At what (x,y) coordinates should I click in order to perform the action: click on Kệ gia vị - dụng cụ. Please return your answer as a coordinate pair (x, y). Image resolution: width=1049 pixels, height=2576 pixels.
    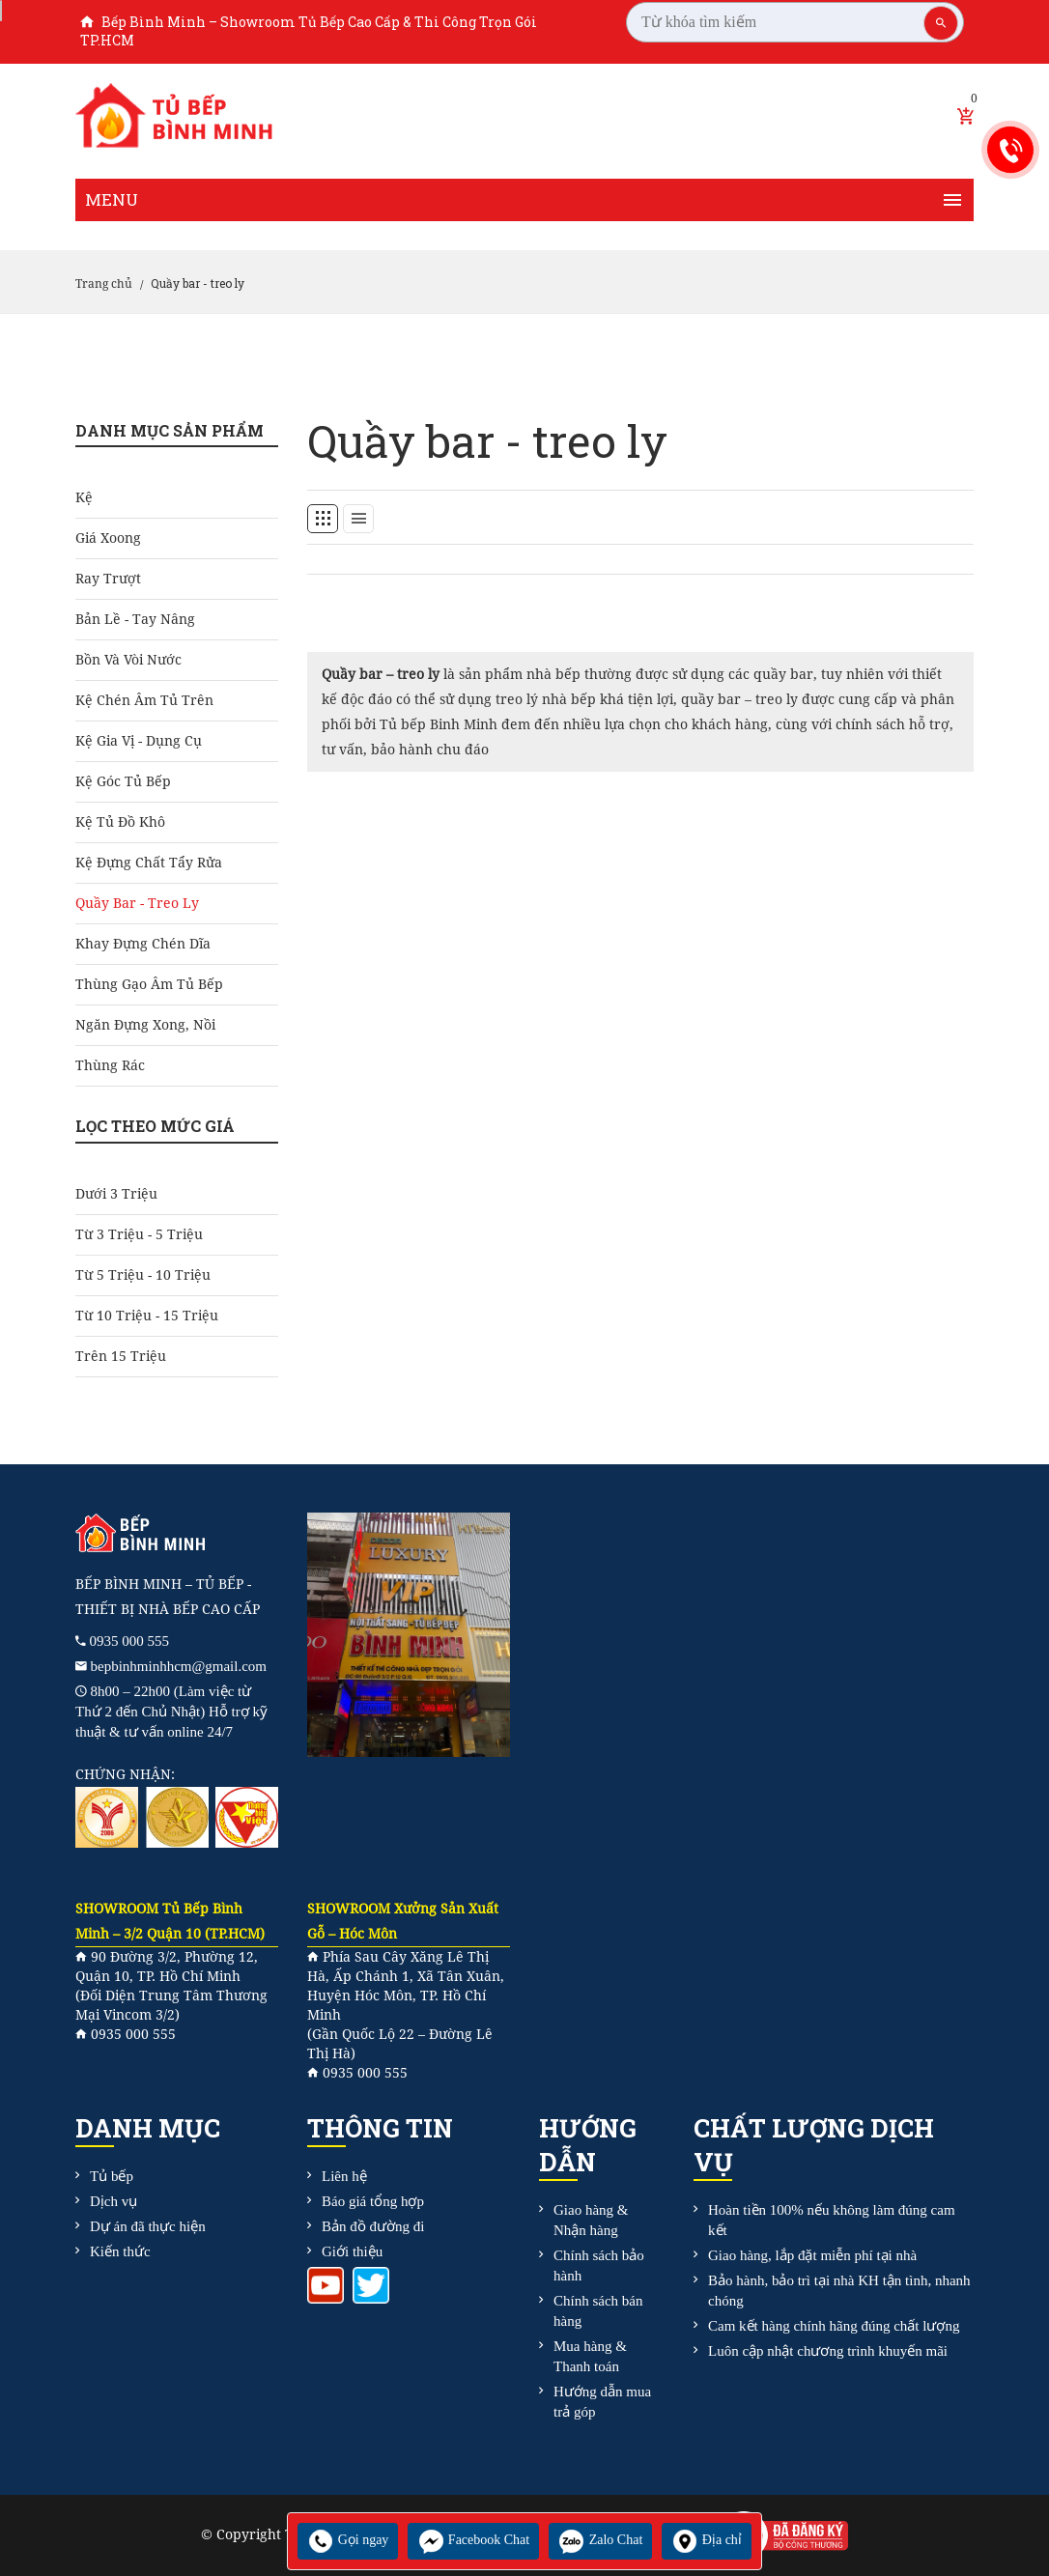
    Looking at the image, I should click on (138, 741).